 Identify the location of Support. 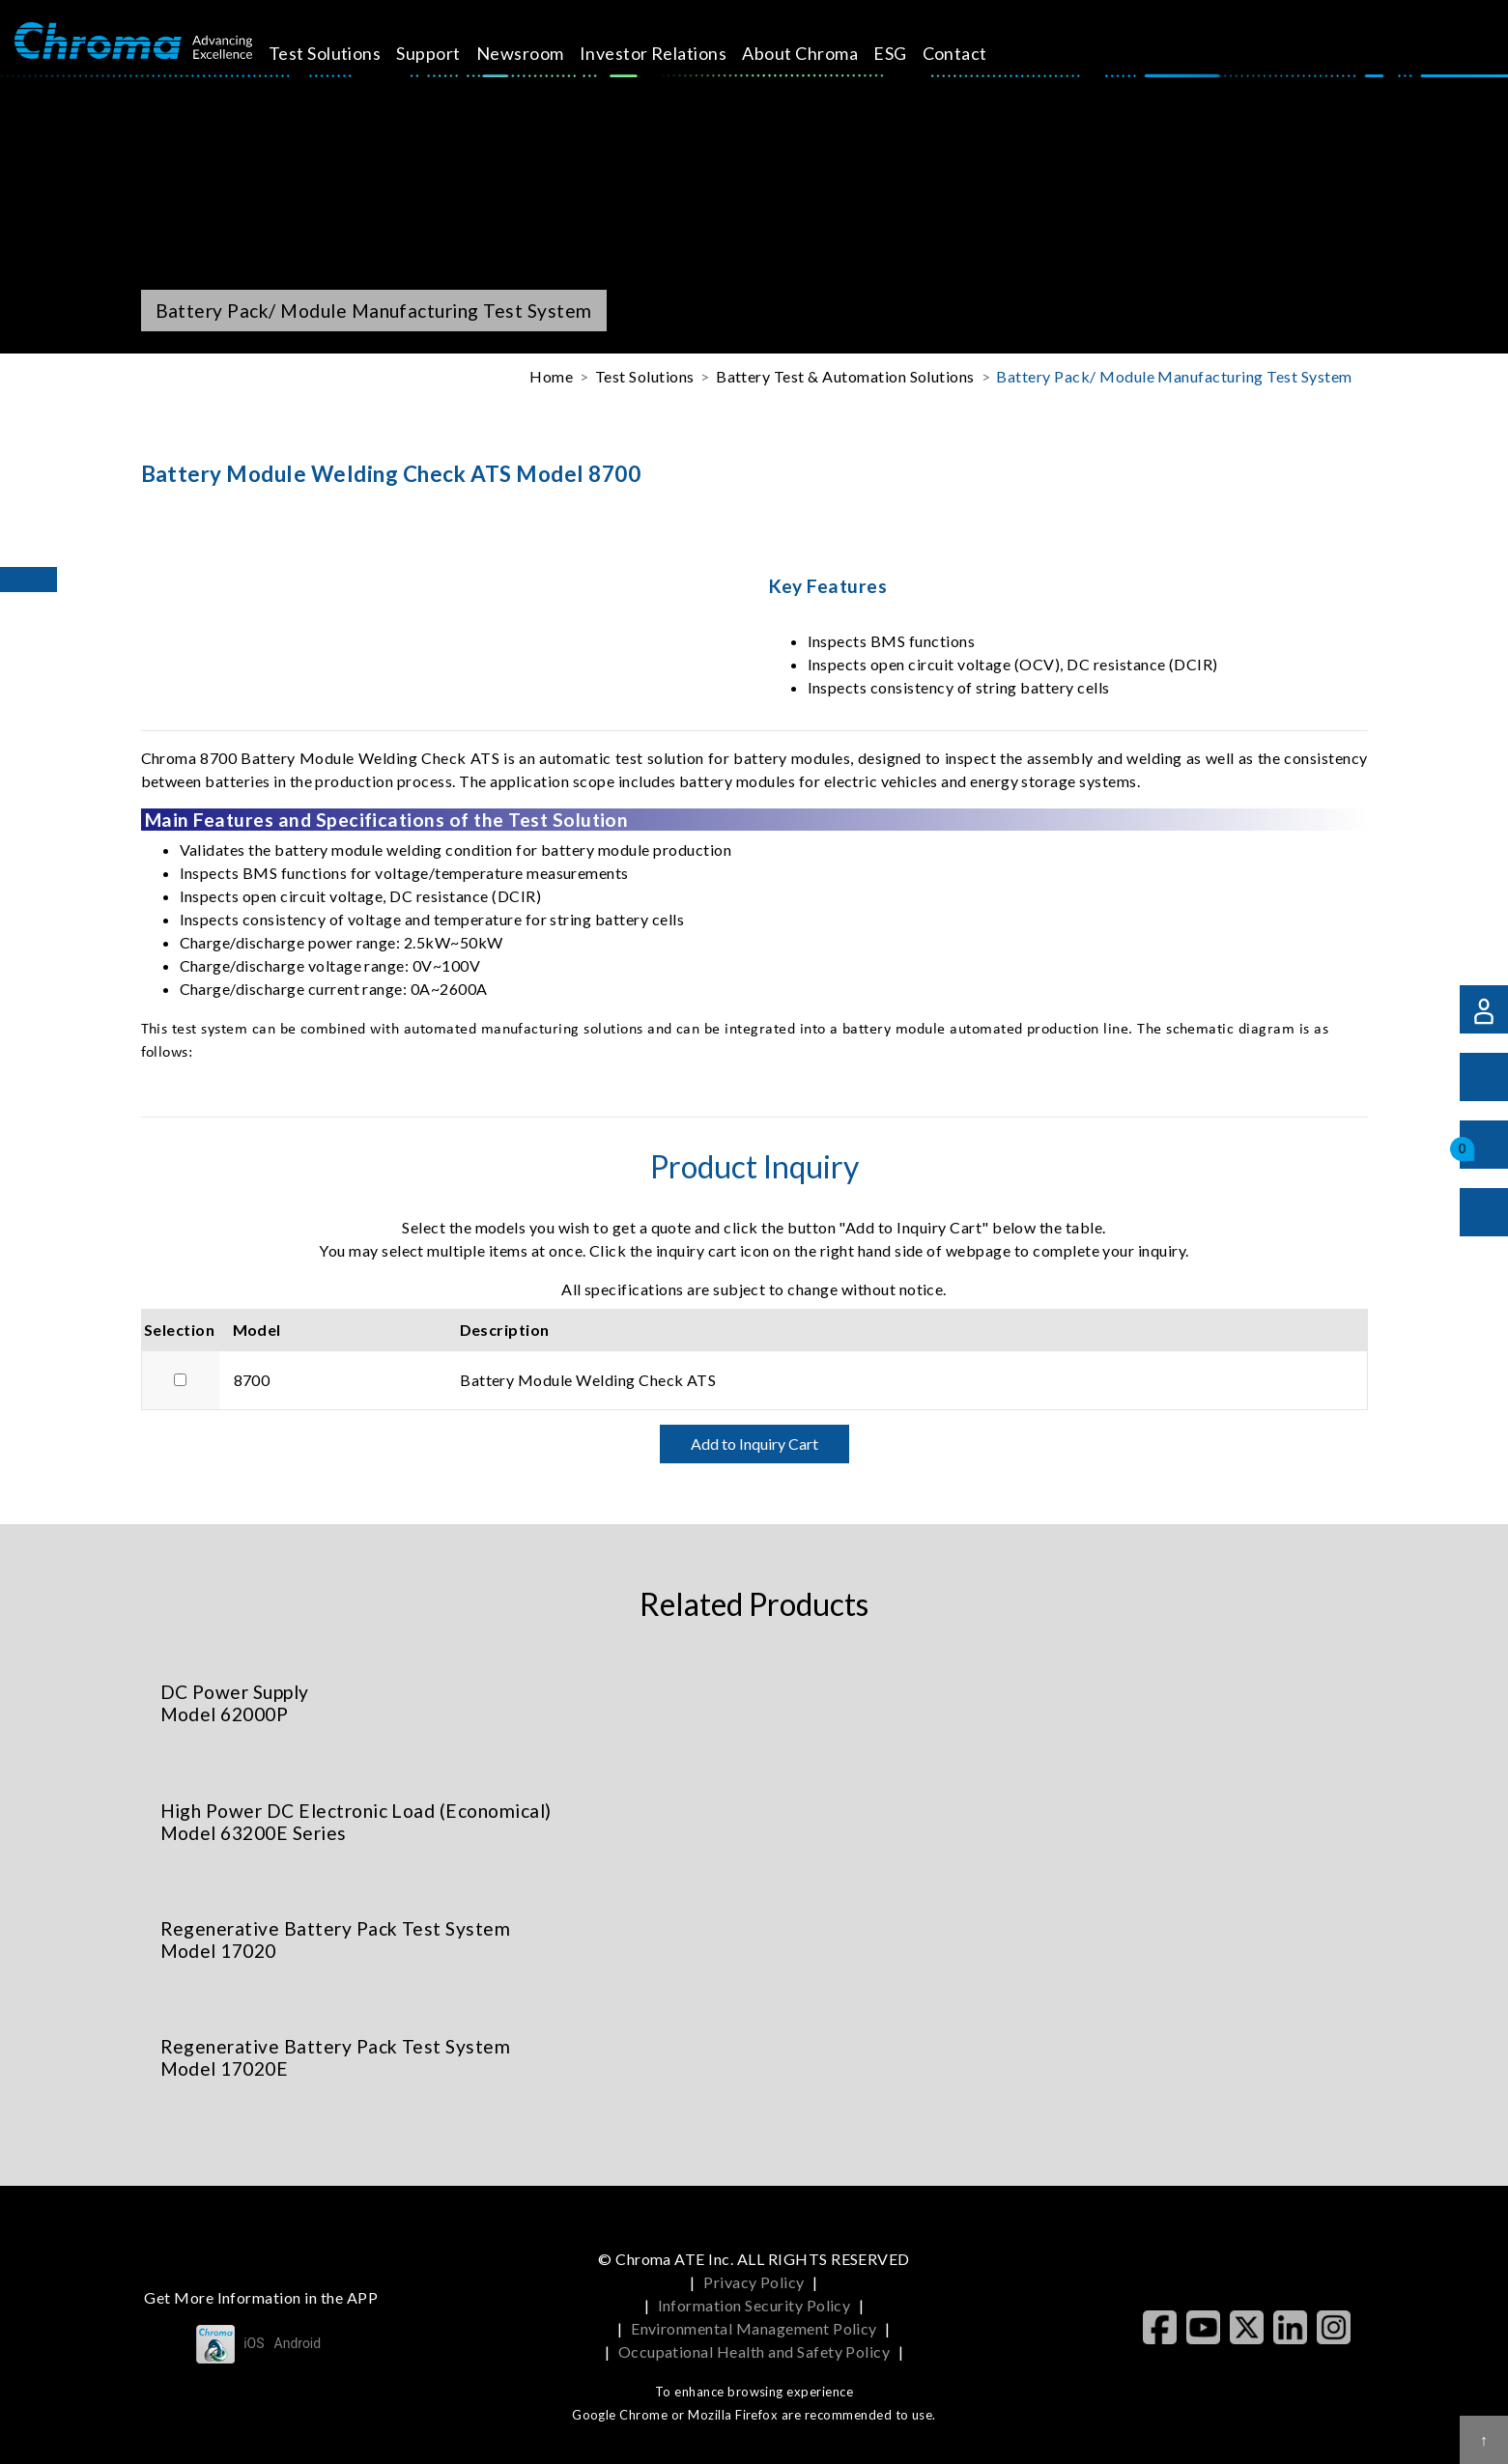
(450, 53).